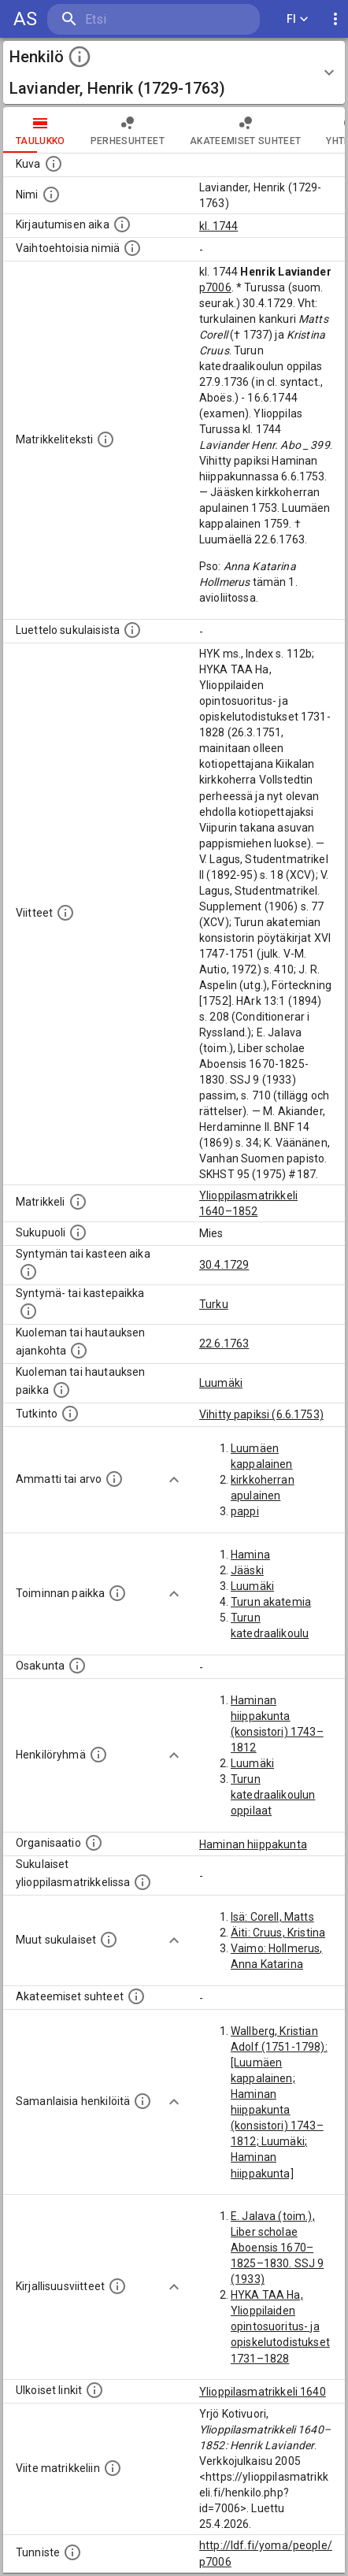  I want to click on [Aika jolloin henkilö kirjautui yliopistoon. Huomaa, että kirjautuminen saattaa tarkoittaa kirja], so click(122, 224).